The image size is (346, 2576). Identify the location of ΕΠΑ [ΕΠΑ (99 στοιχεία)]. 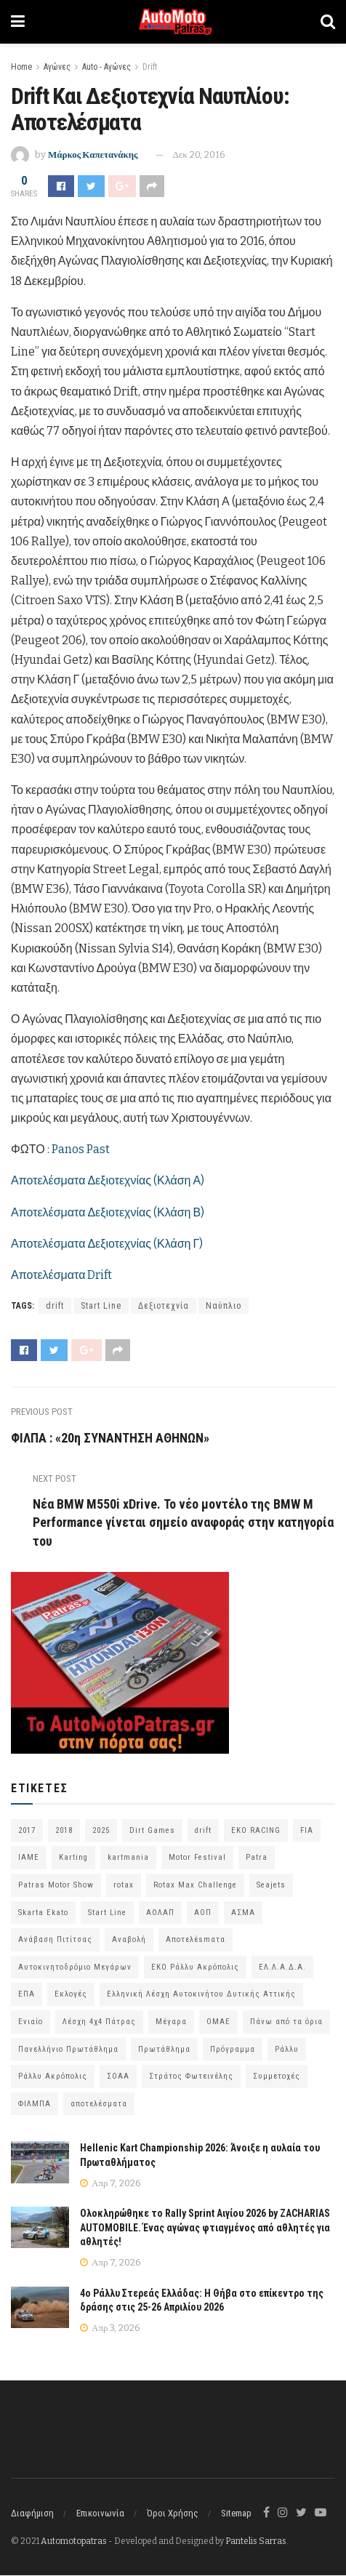
(26, 1994).